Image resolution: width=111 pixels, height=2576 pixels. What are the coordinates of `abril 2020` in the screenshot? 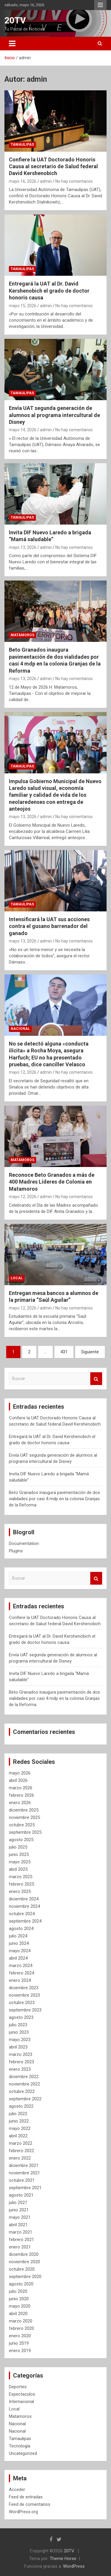 It's located at (18, 2313).